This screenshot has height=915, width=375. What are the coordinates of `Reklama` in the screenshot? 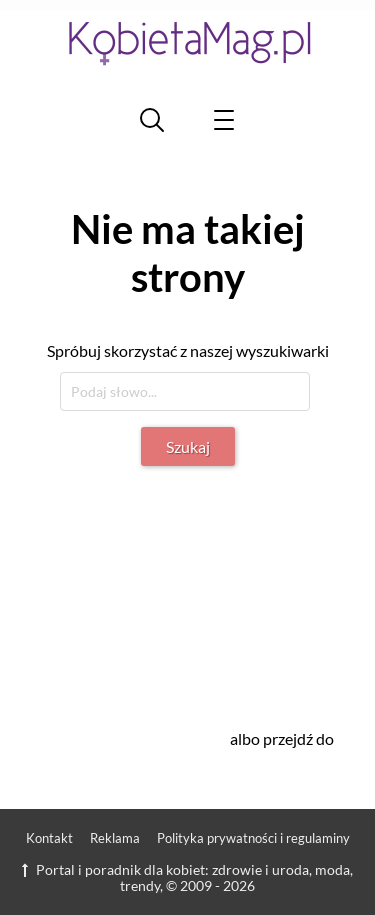 It's located at (115, 838).